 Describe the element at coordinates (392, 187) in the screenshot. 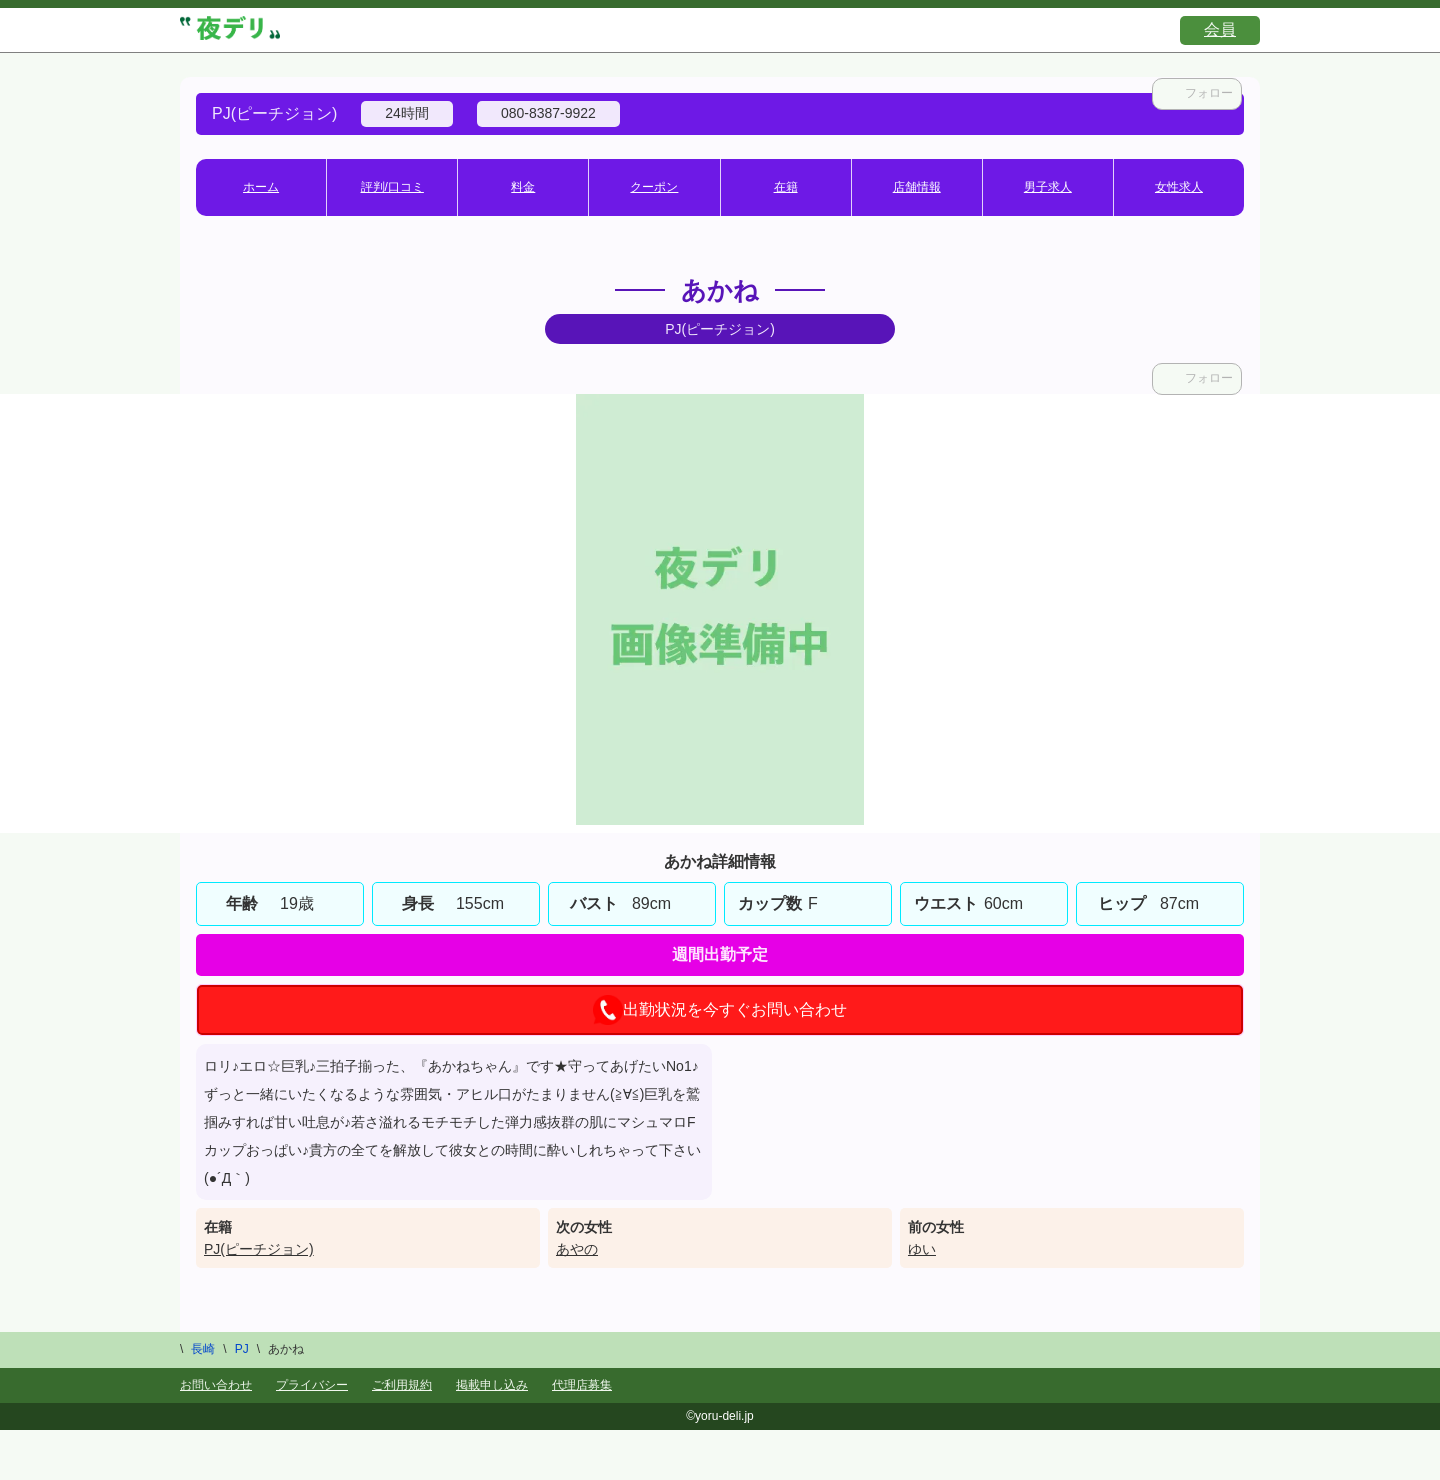

I see `評判/口コミ` at that location.